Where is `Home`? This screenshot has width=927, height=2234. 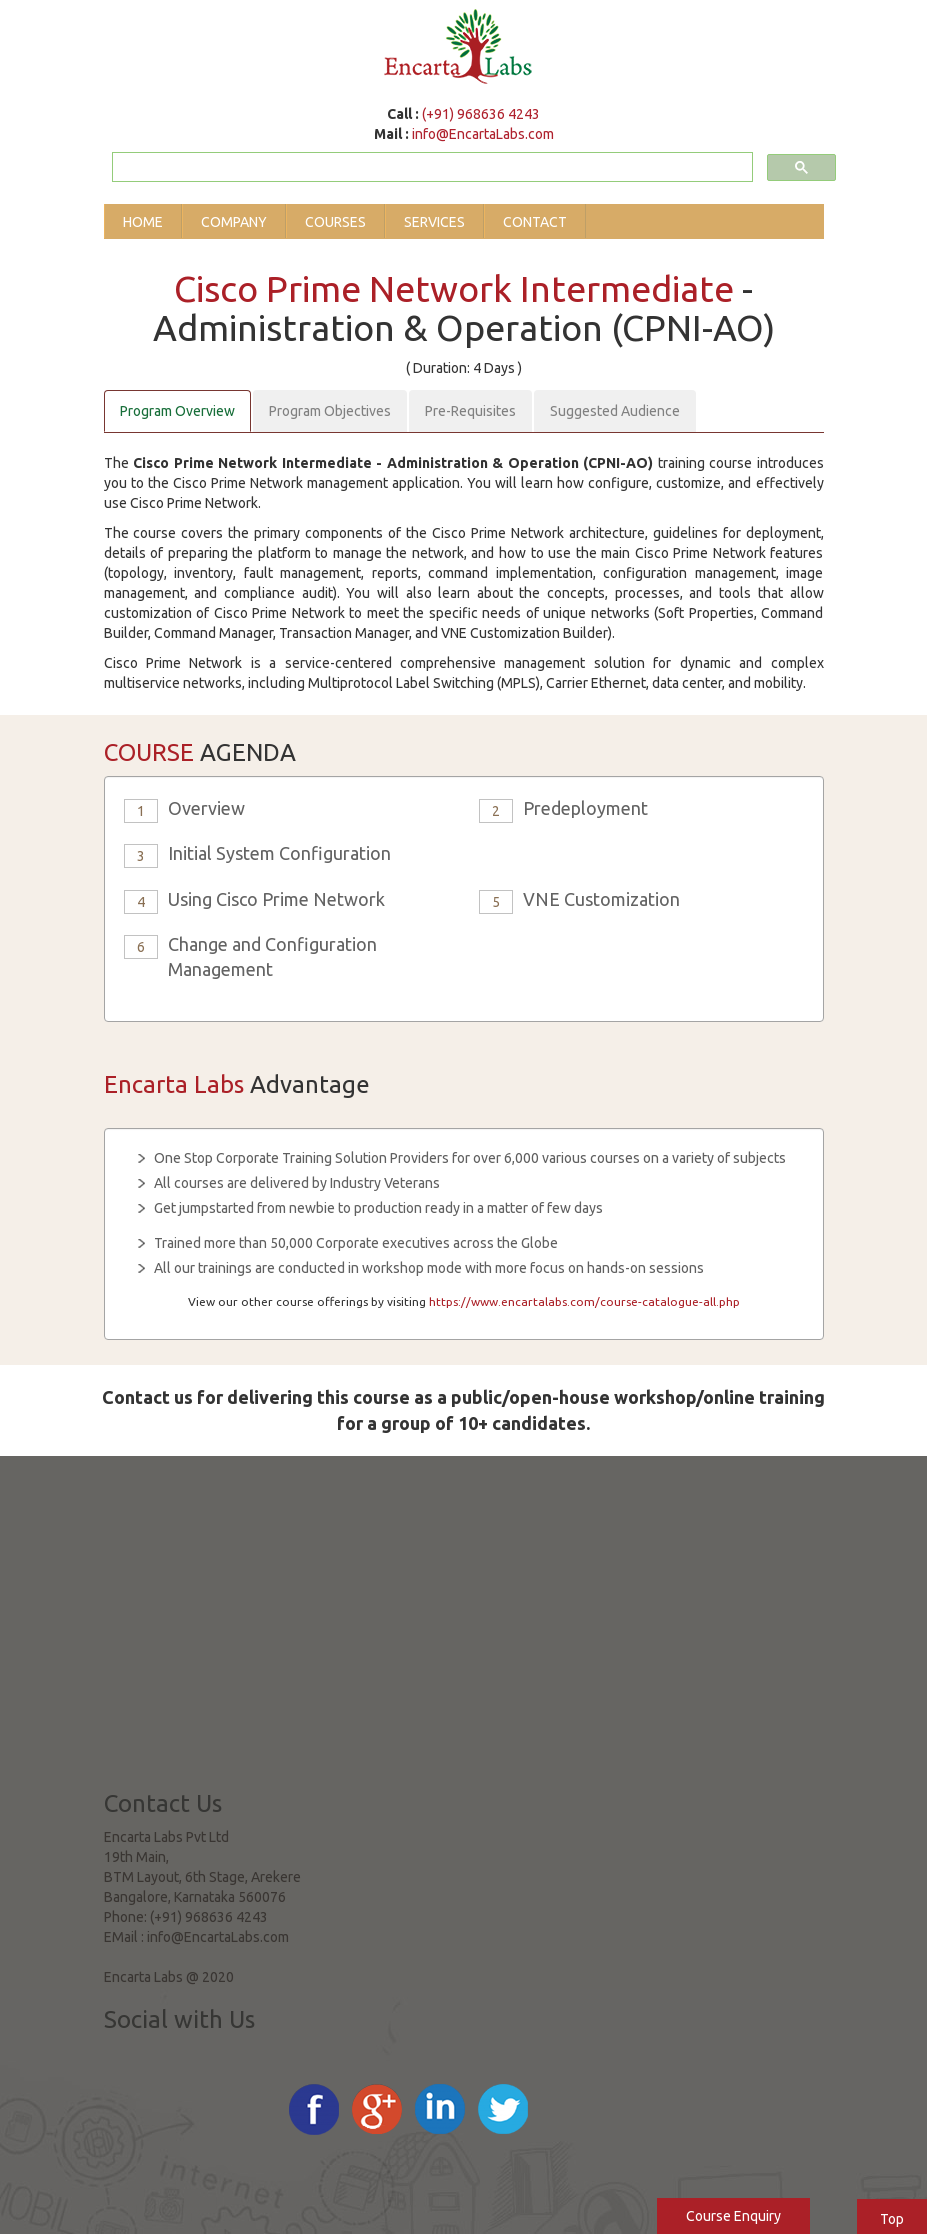
Home is located at coordinates (143, 222).